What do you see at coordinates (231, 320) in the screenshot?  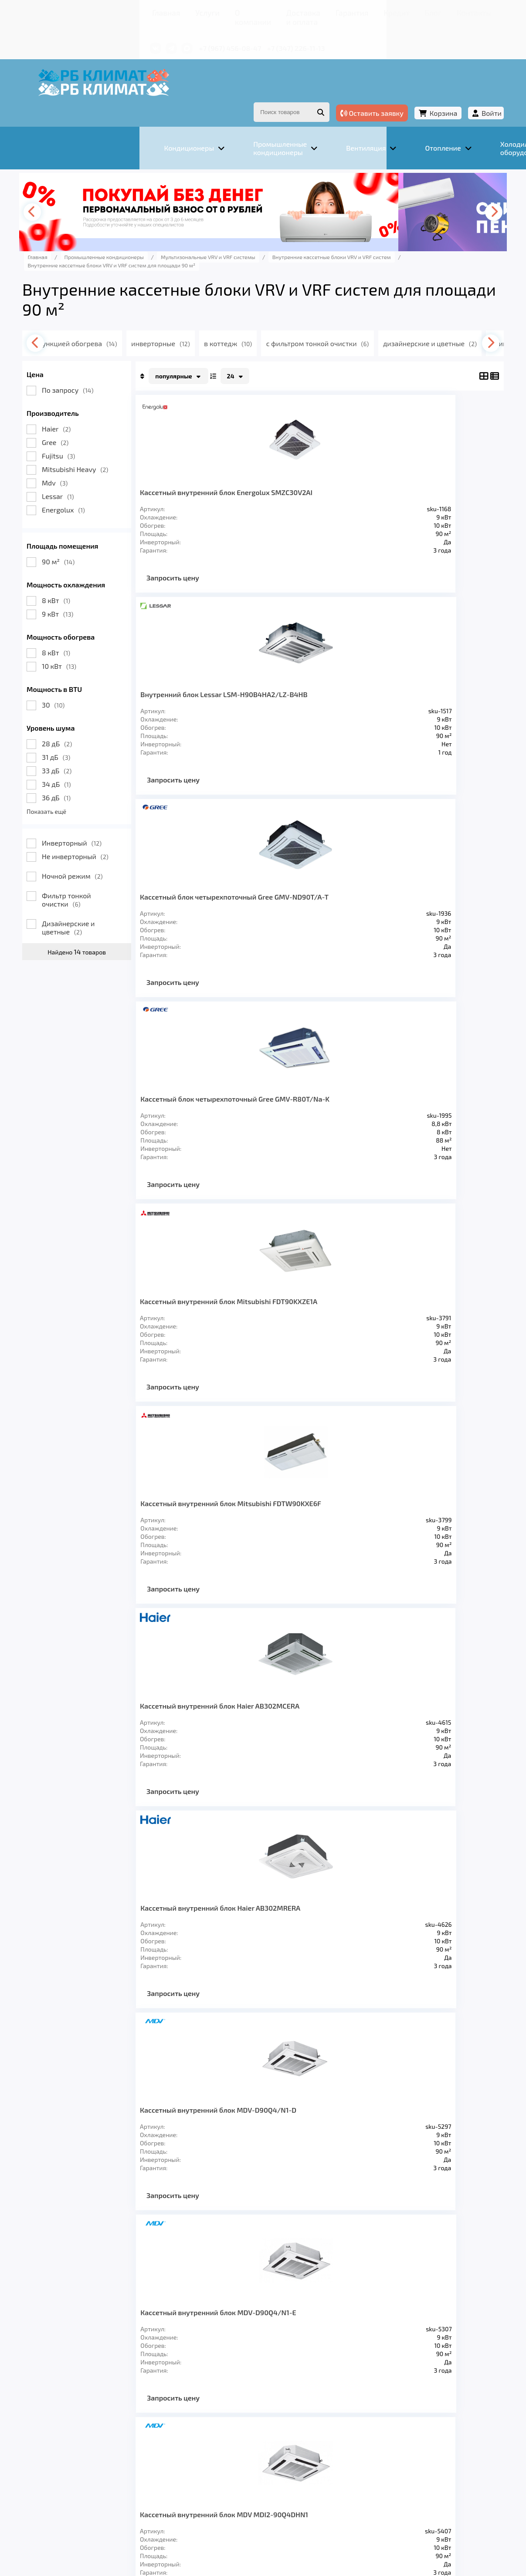 I see `инверторные` at bounding box center [231, 320].